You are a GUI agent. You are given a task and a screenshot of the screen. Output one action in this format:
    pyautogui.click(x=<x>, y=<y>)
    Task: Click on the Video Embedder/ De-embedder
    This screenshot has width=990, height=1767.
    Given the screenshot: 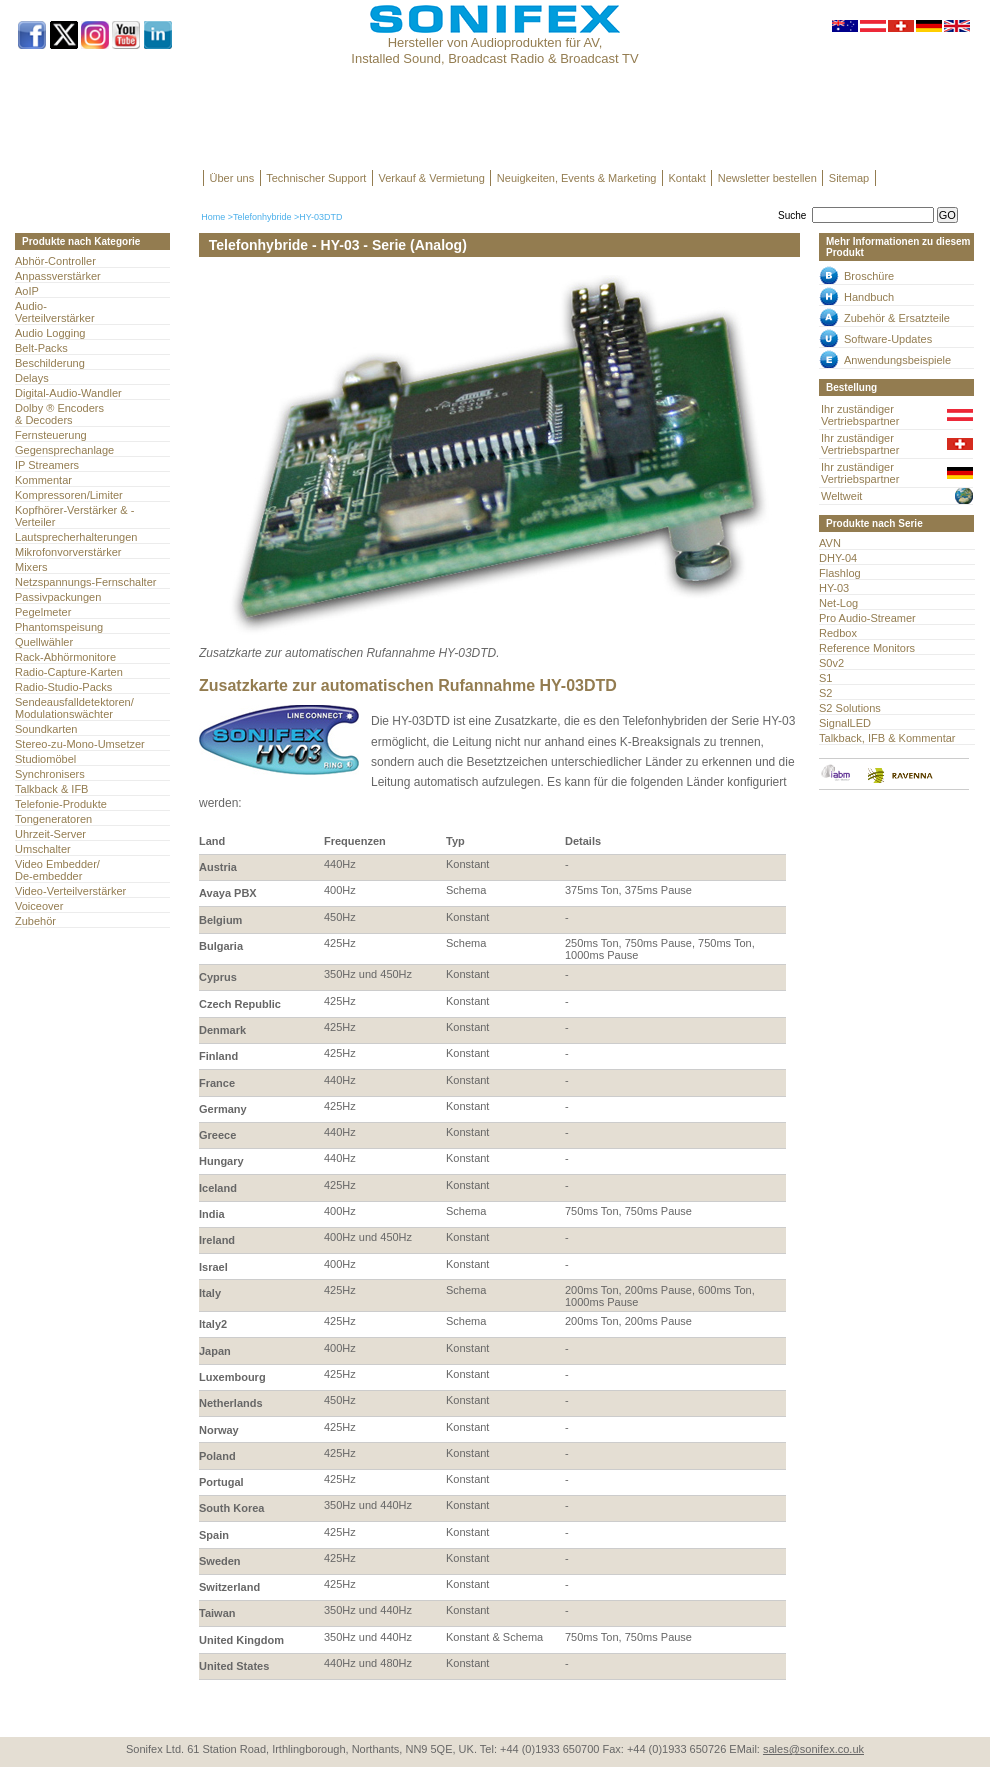 What is the action you would take?
    pyautogui.click(x=57, y=870)
    